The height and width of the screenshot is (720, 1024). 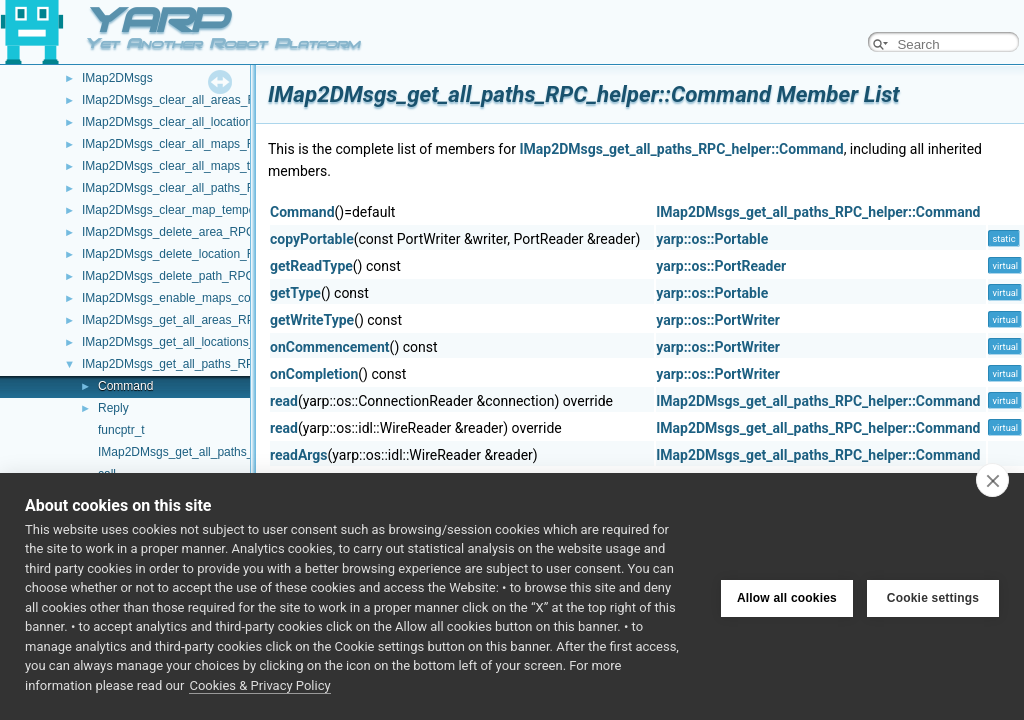 I want to click on getReadType, so click(x=311, y=266).